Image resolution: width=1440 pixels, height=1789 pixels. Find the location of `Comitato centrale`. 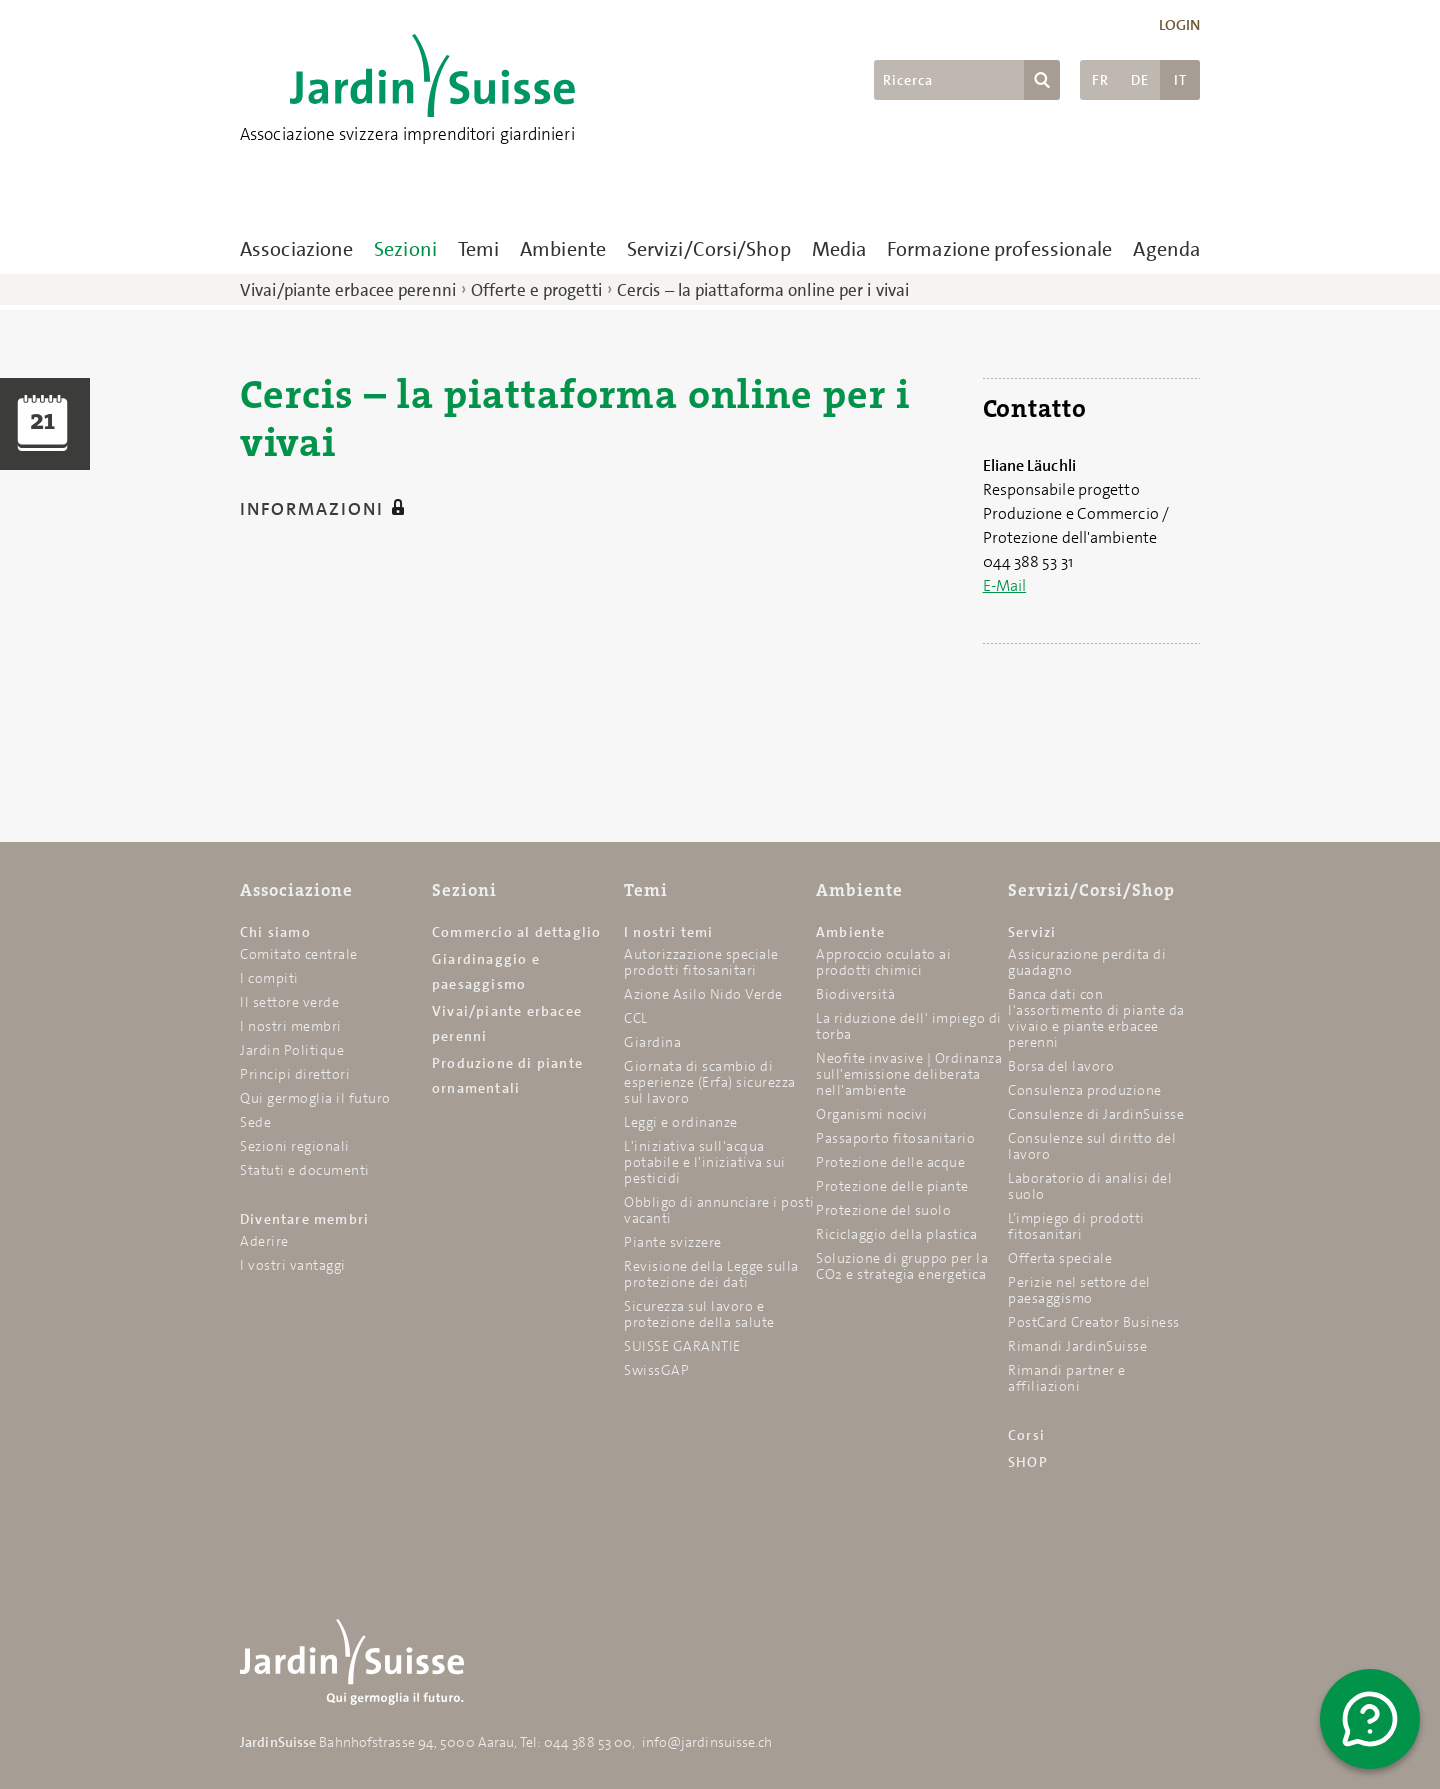

Comitato centrale is located at coordinates (299, 954).